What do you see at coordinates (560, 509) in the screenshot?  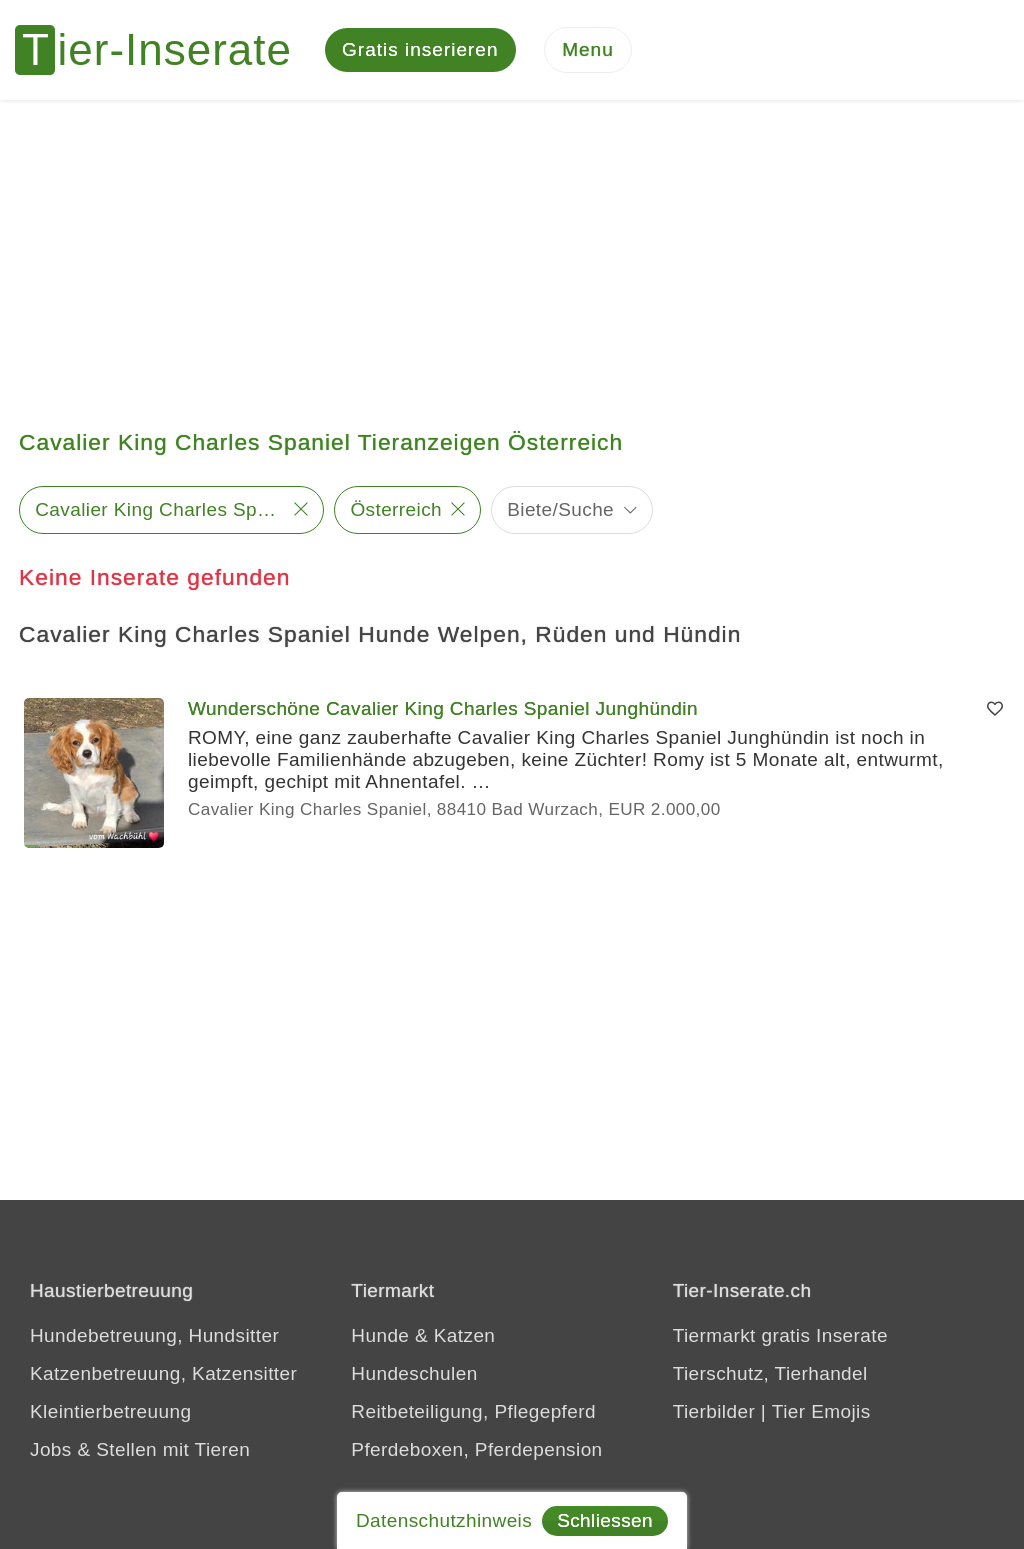 I see `Biete/Suche` at bounding box center [560, 509].